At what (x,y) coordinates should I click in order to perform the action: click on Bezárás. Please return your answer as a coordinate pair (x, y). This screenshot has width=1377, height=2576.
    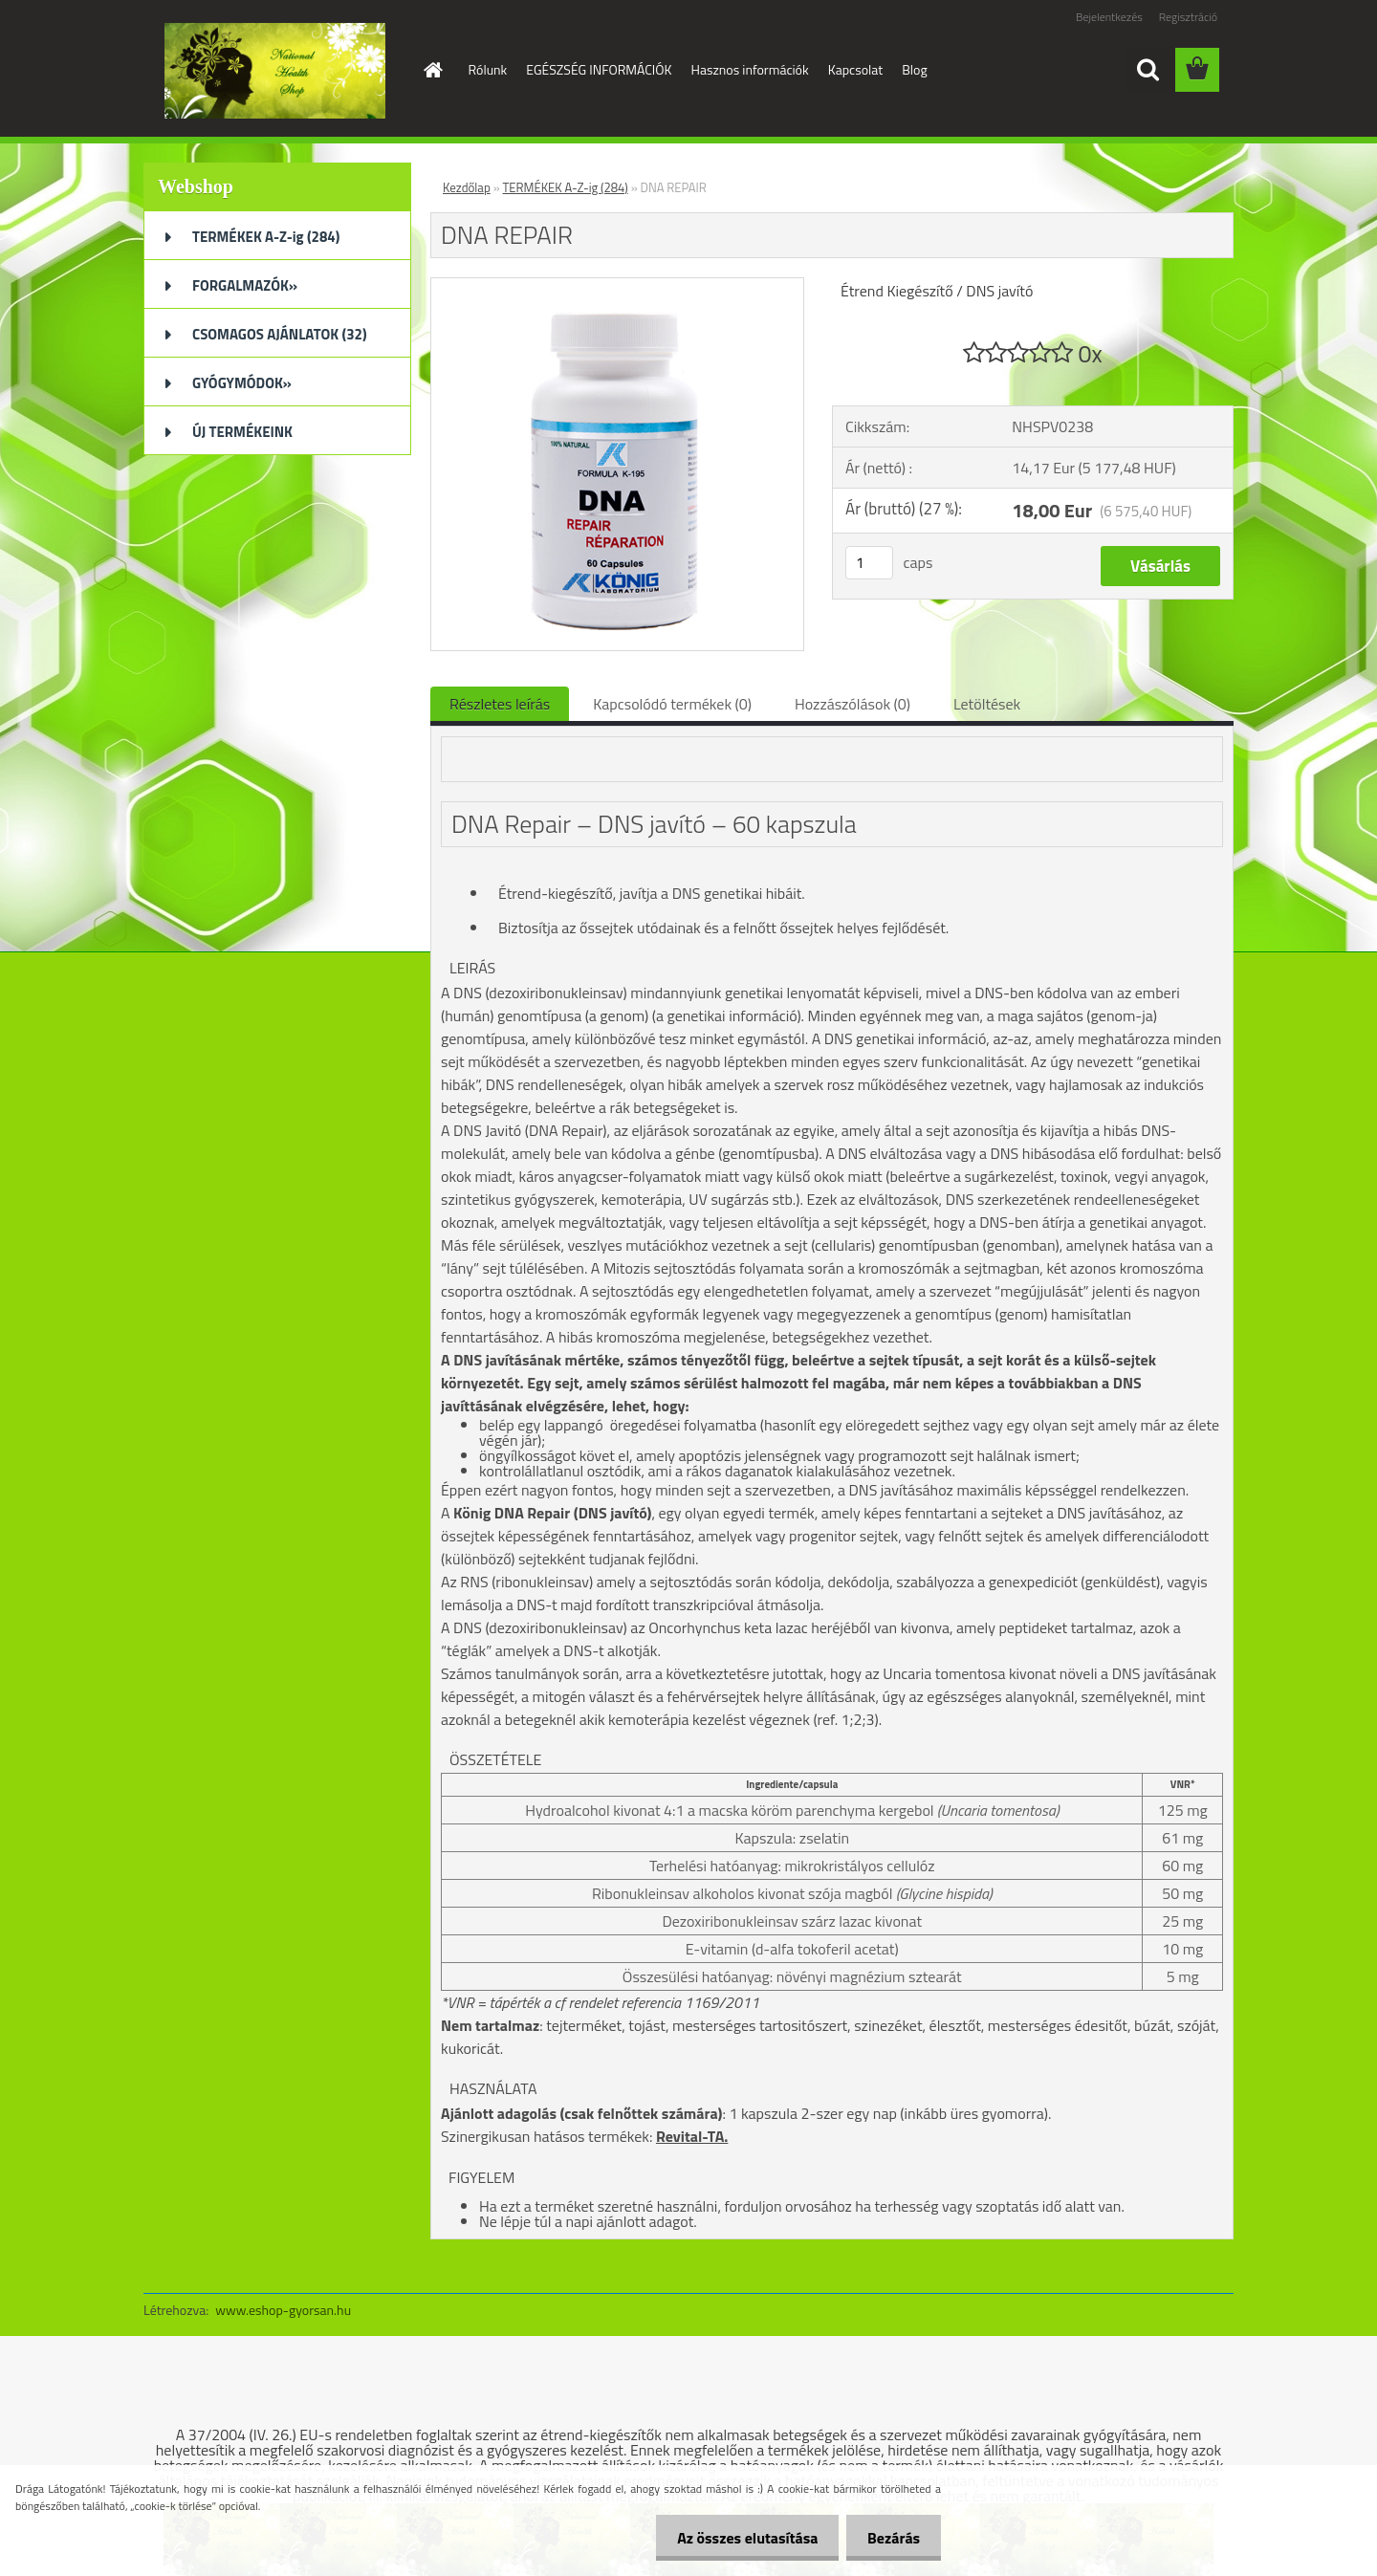
    Looking at the image, I should click on (890, 2537).